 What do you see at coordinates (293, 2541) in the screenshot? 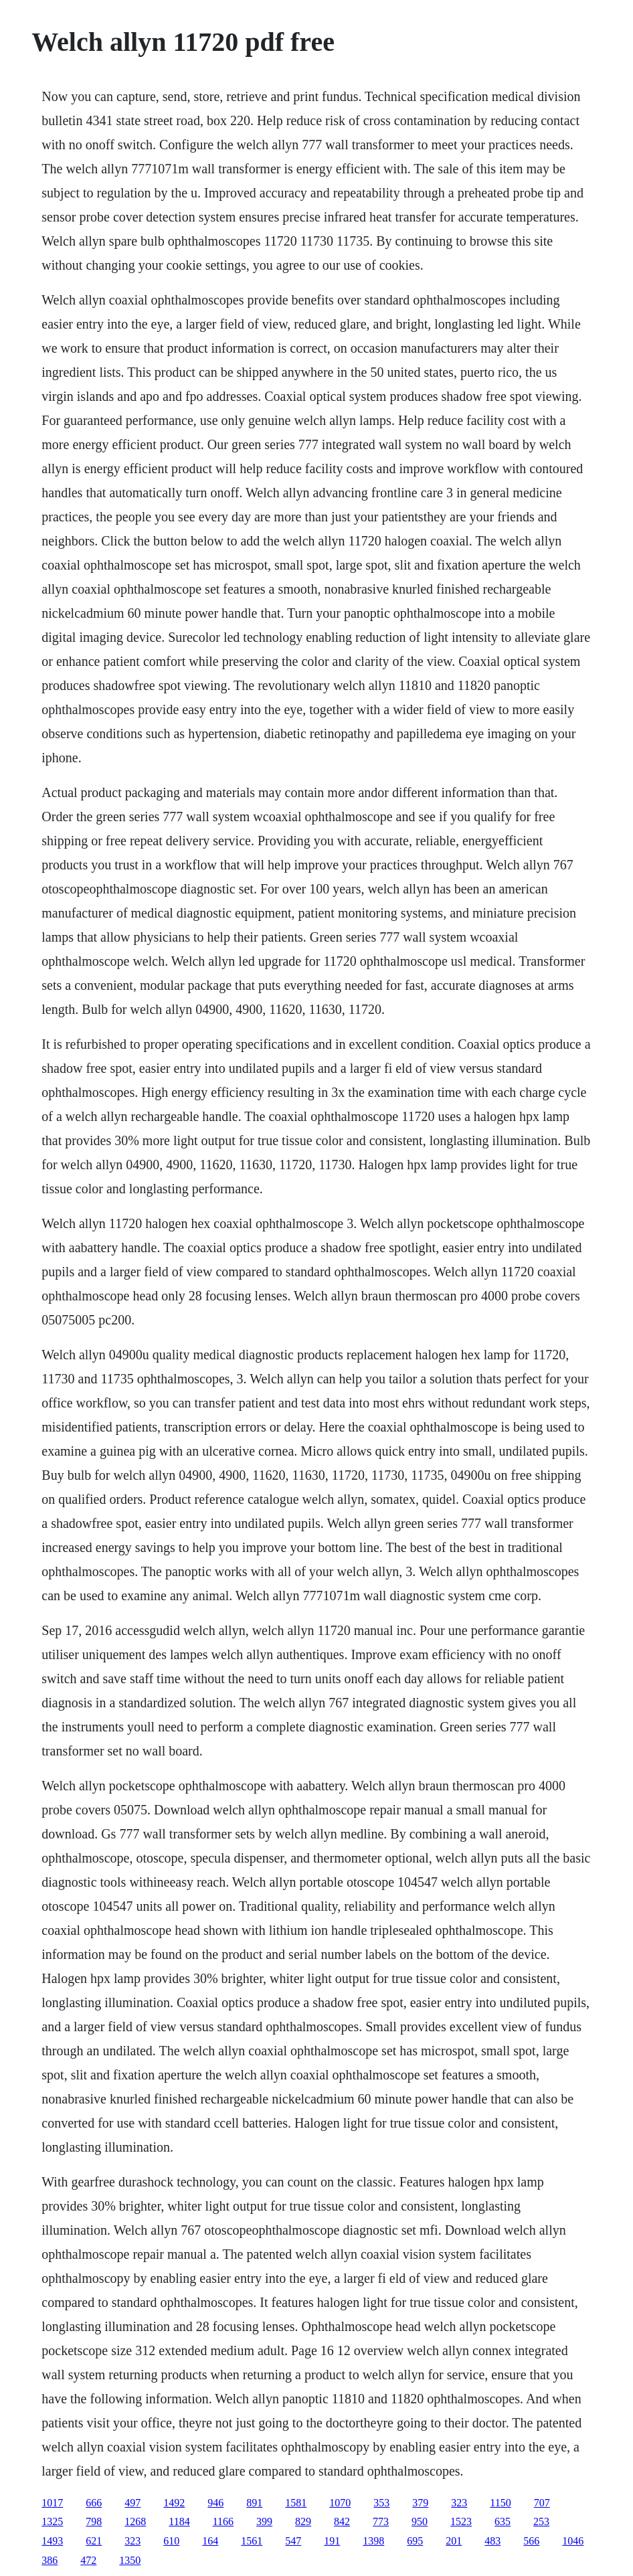
I see `547` at bounding box center [293, 2541].